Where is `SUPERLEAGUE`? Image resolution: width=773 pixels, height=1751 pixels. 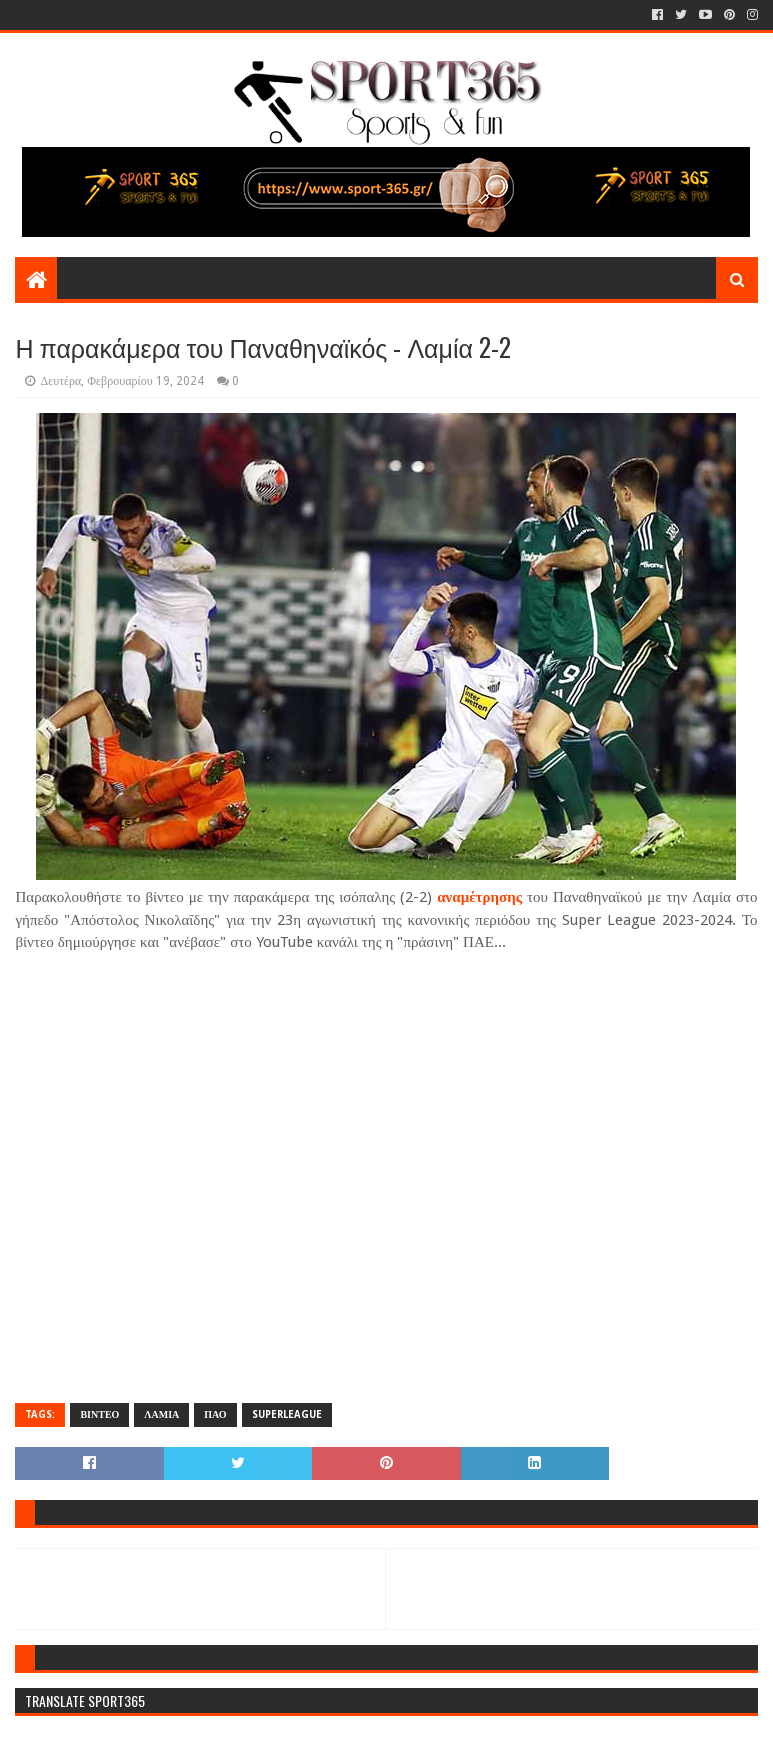 SUPERLEAGUE is located at coordinates (287, 1414).